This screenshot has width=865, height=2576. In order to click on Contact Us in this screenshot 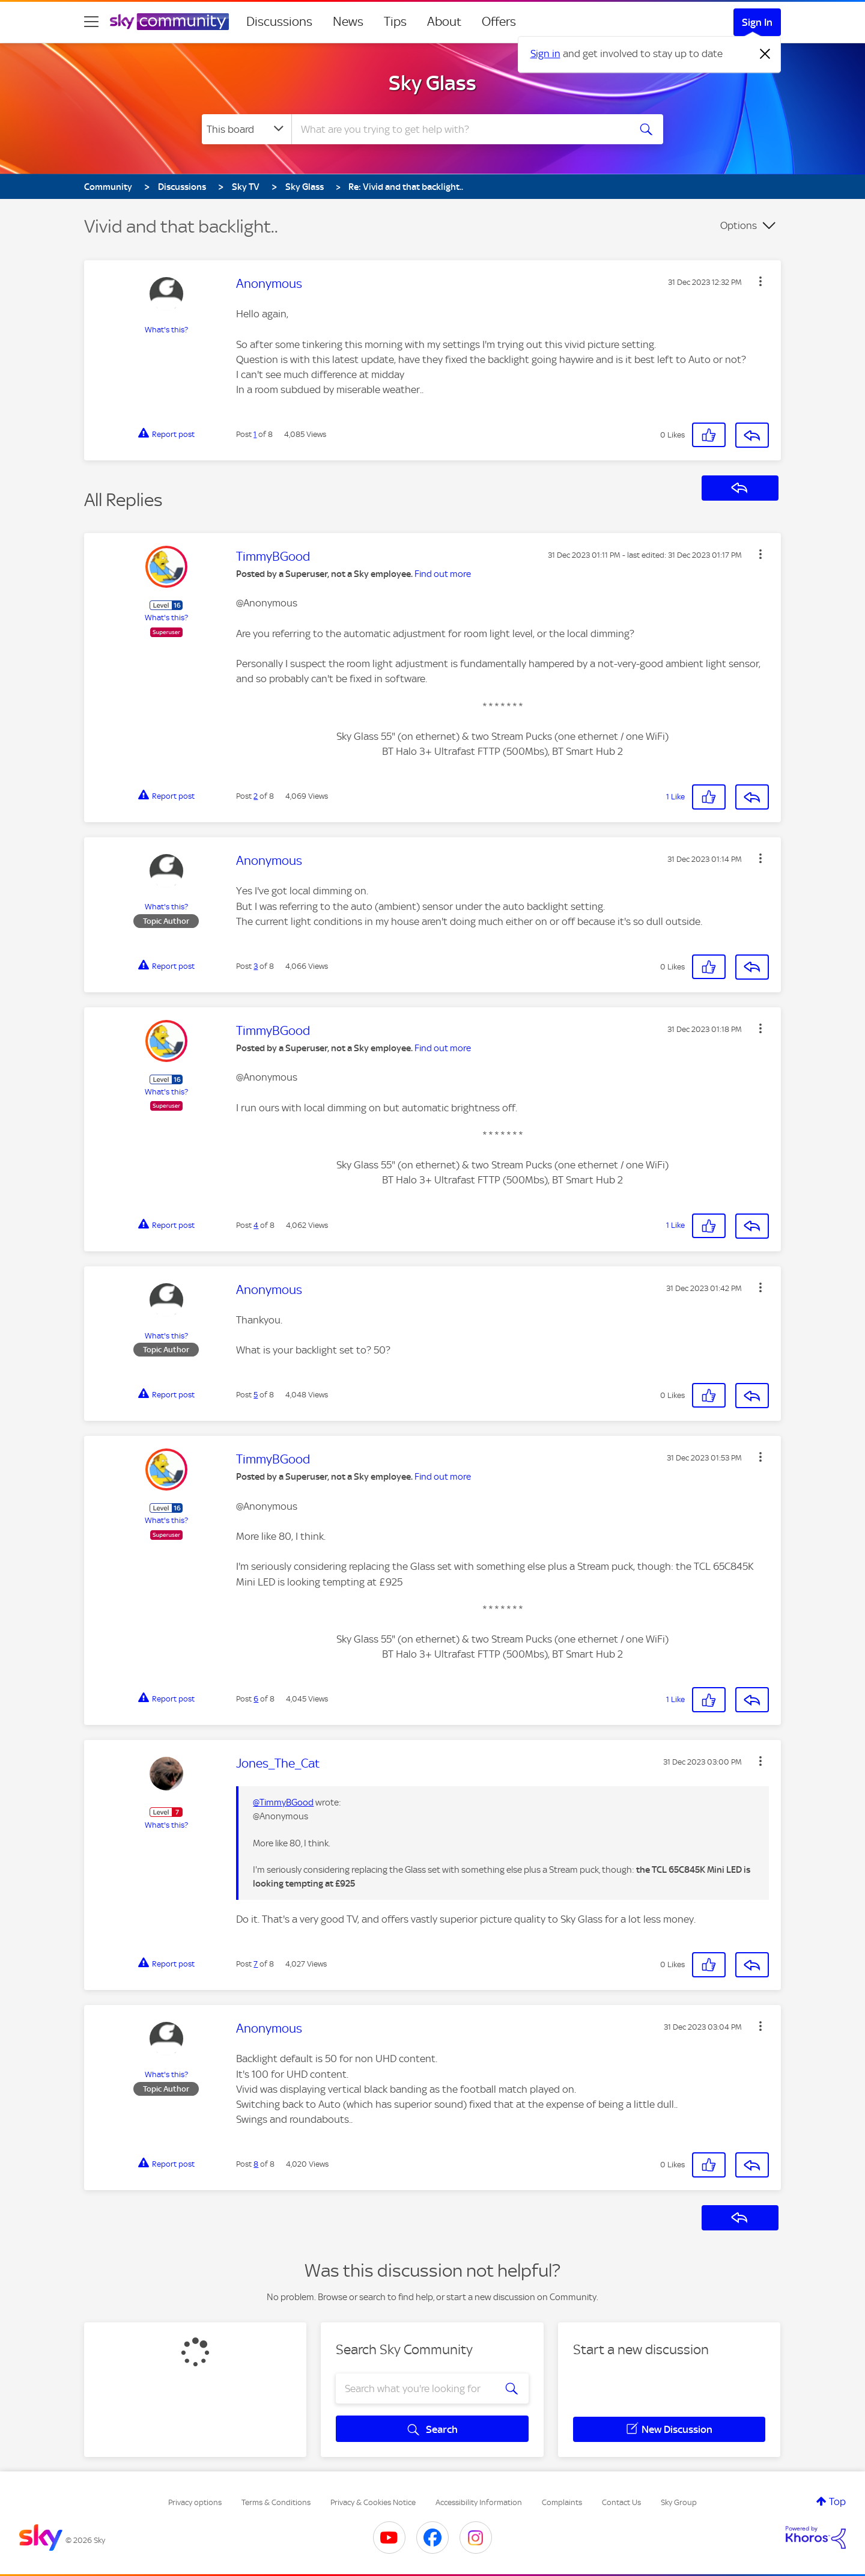, I will do `click(621, 2502)`.